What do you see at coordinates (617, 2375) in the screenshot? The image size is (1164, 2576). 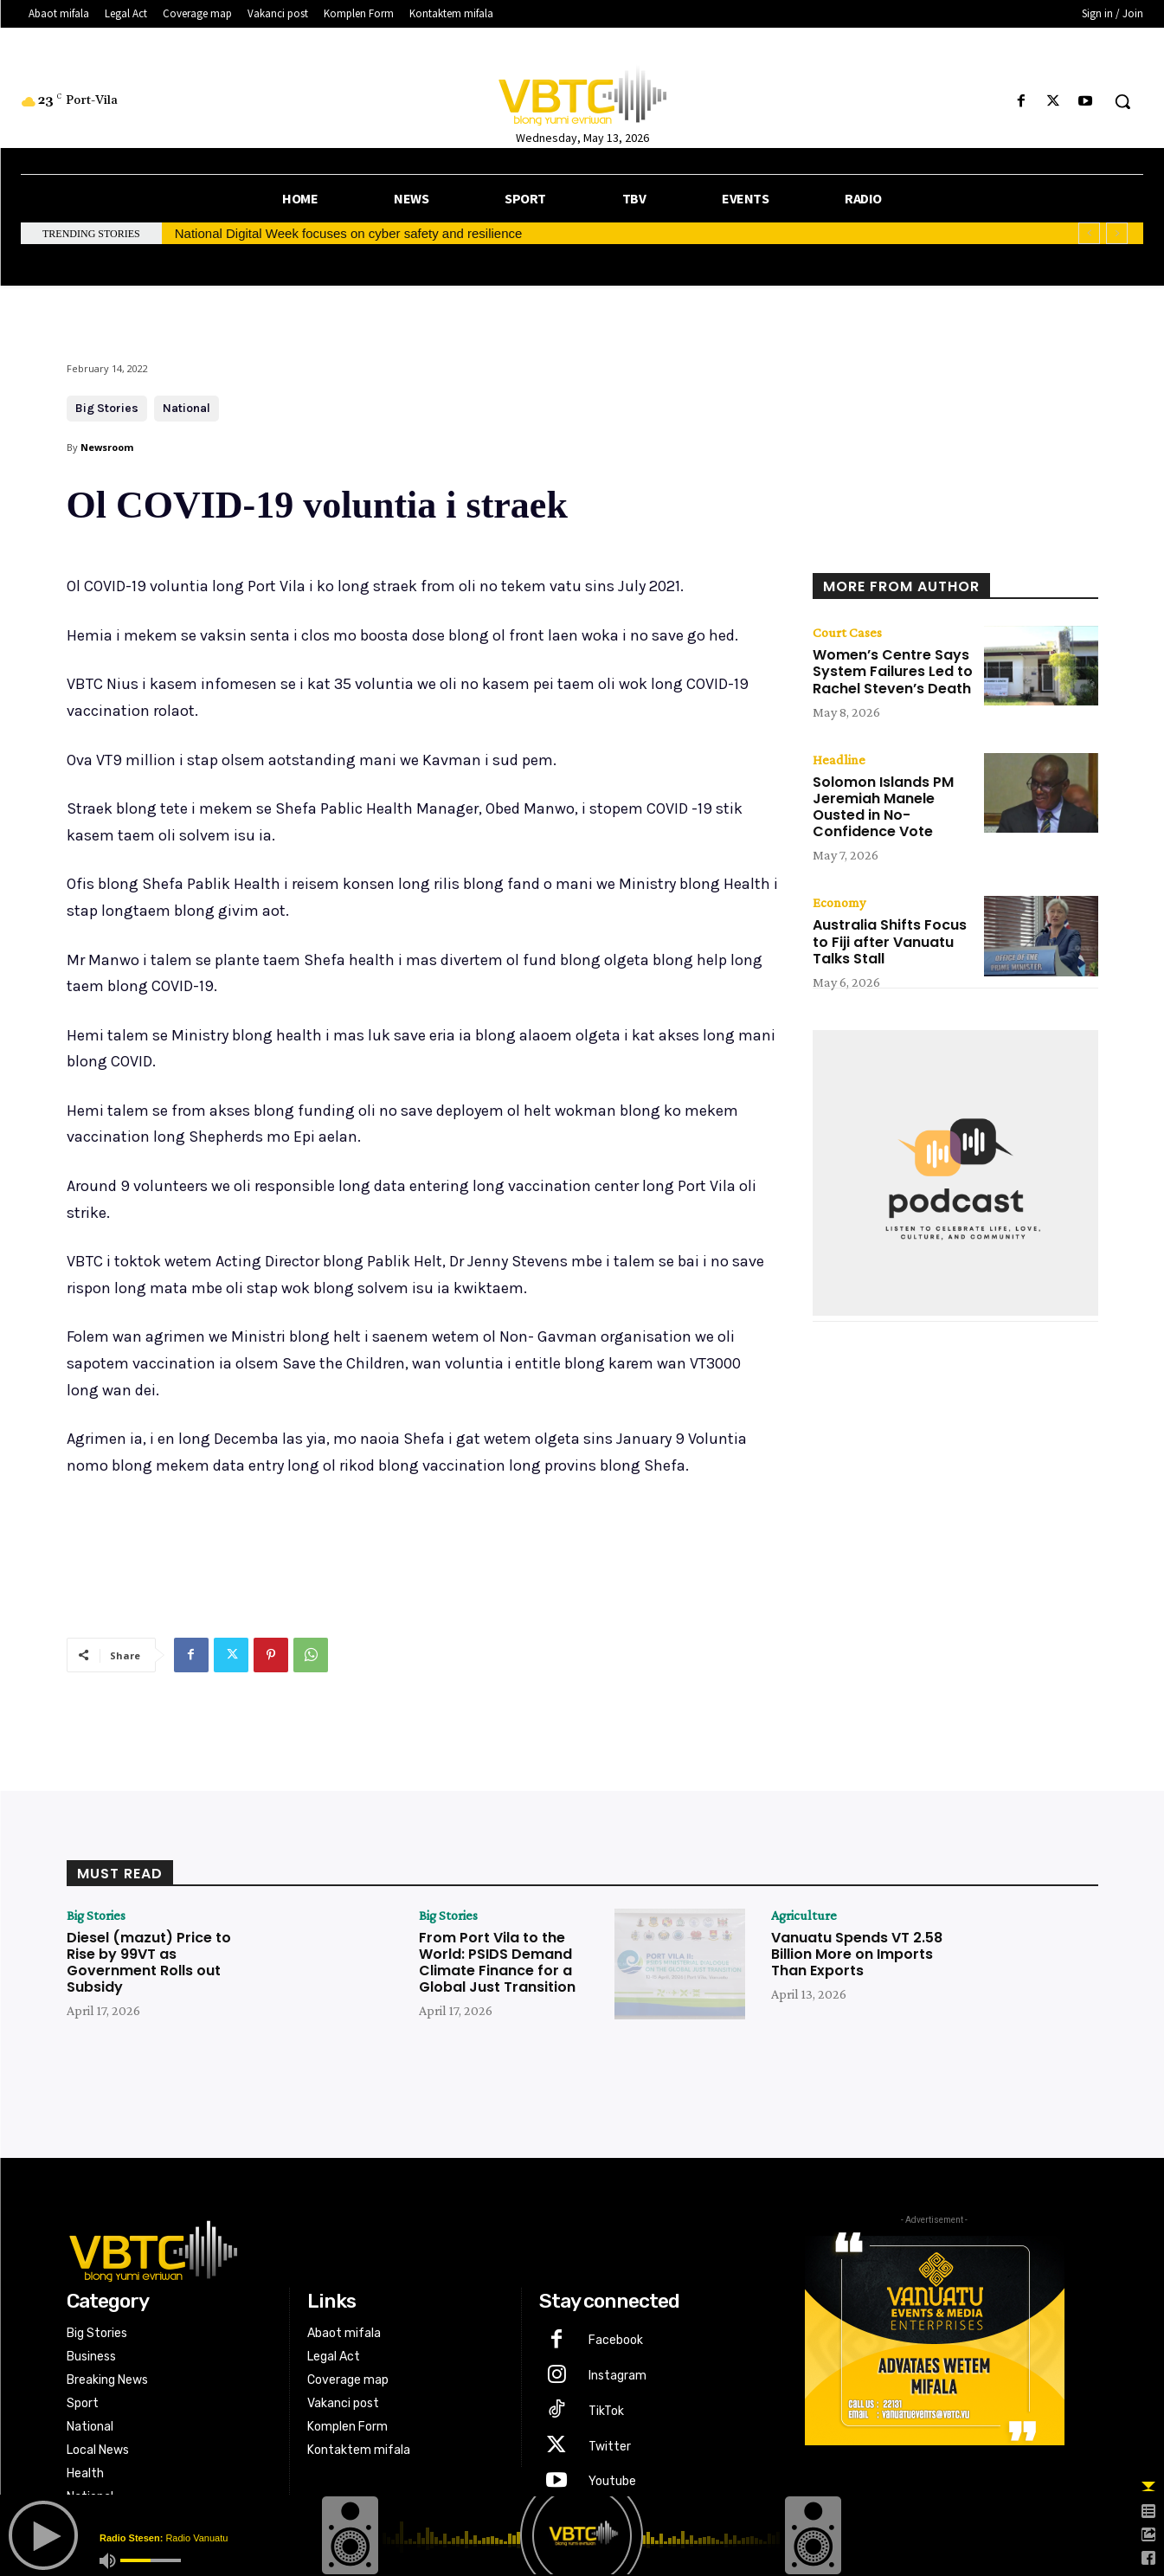 I see `Instagram` at bounding box center [617, 2375].